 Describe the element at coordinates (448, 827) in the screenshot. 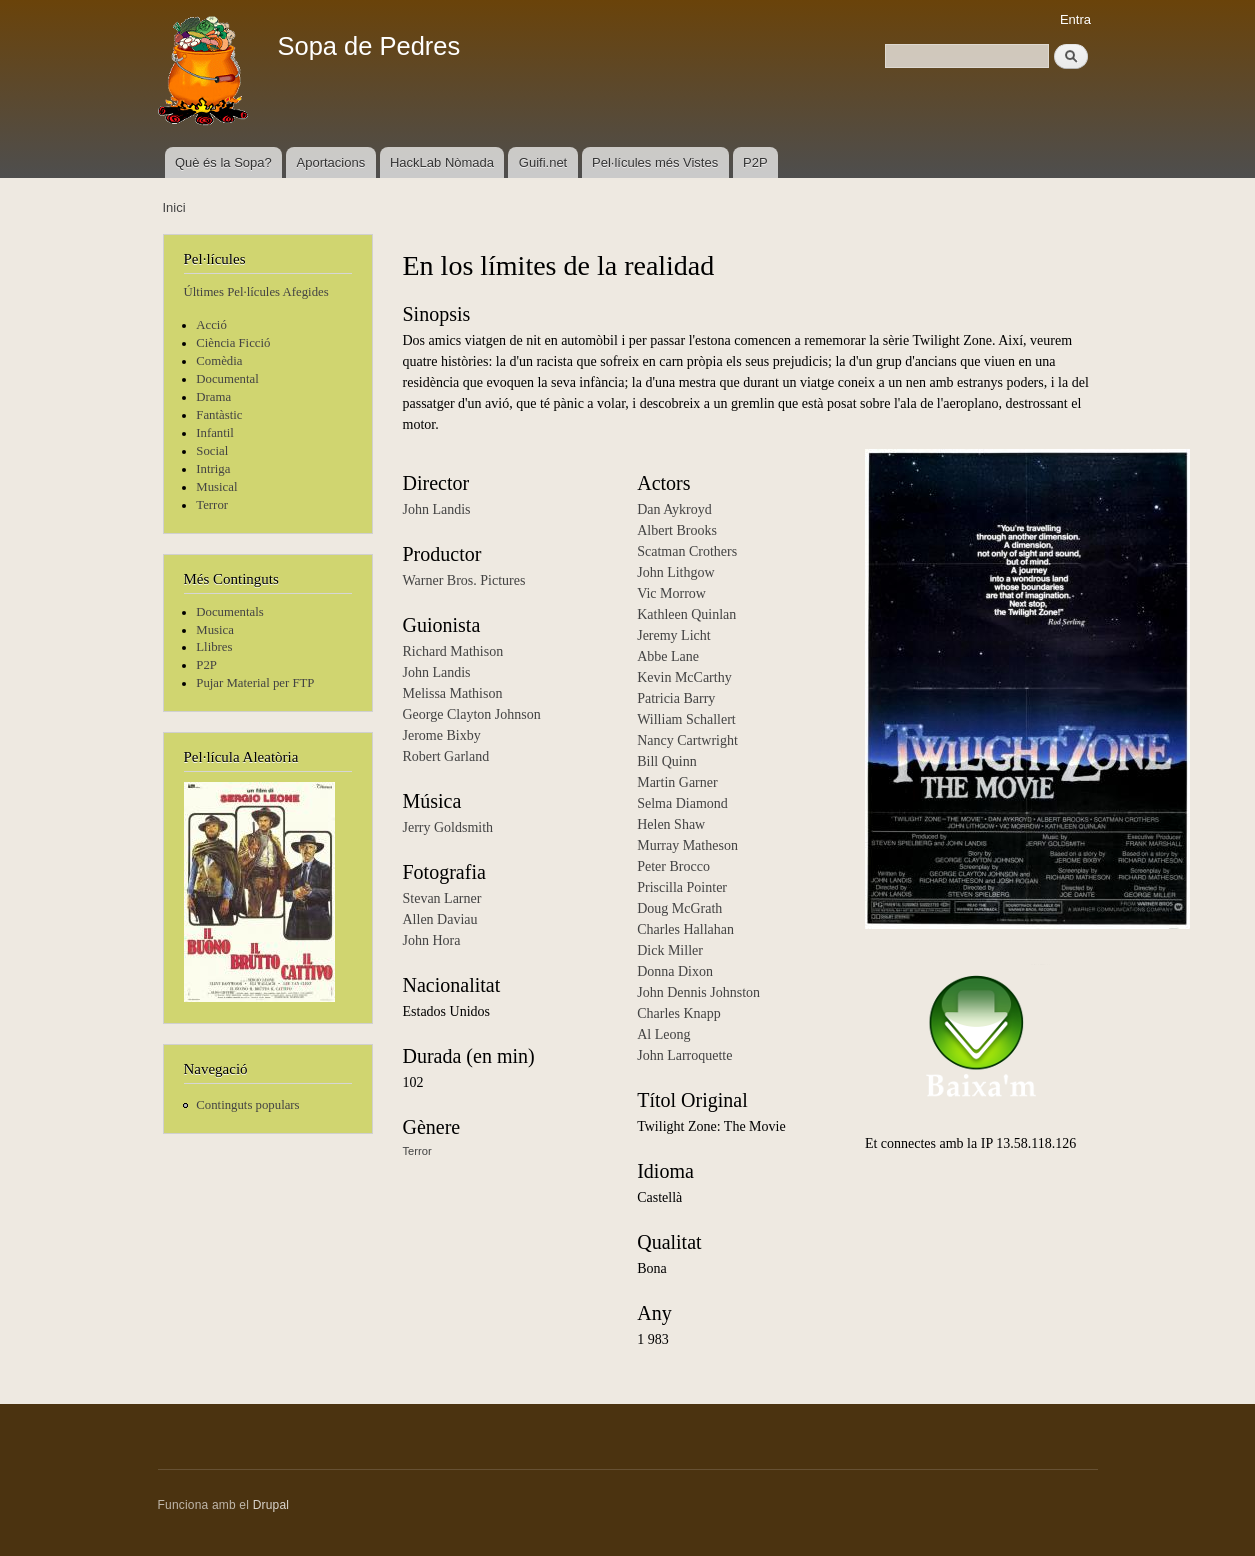

I see `Jerry Goldsmith` at that location.